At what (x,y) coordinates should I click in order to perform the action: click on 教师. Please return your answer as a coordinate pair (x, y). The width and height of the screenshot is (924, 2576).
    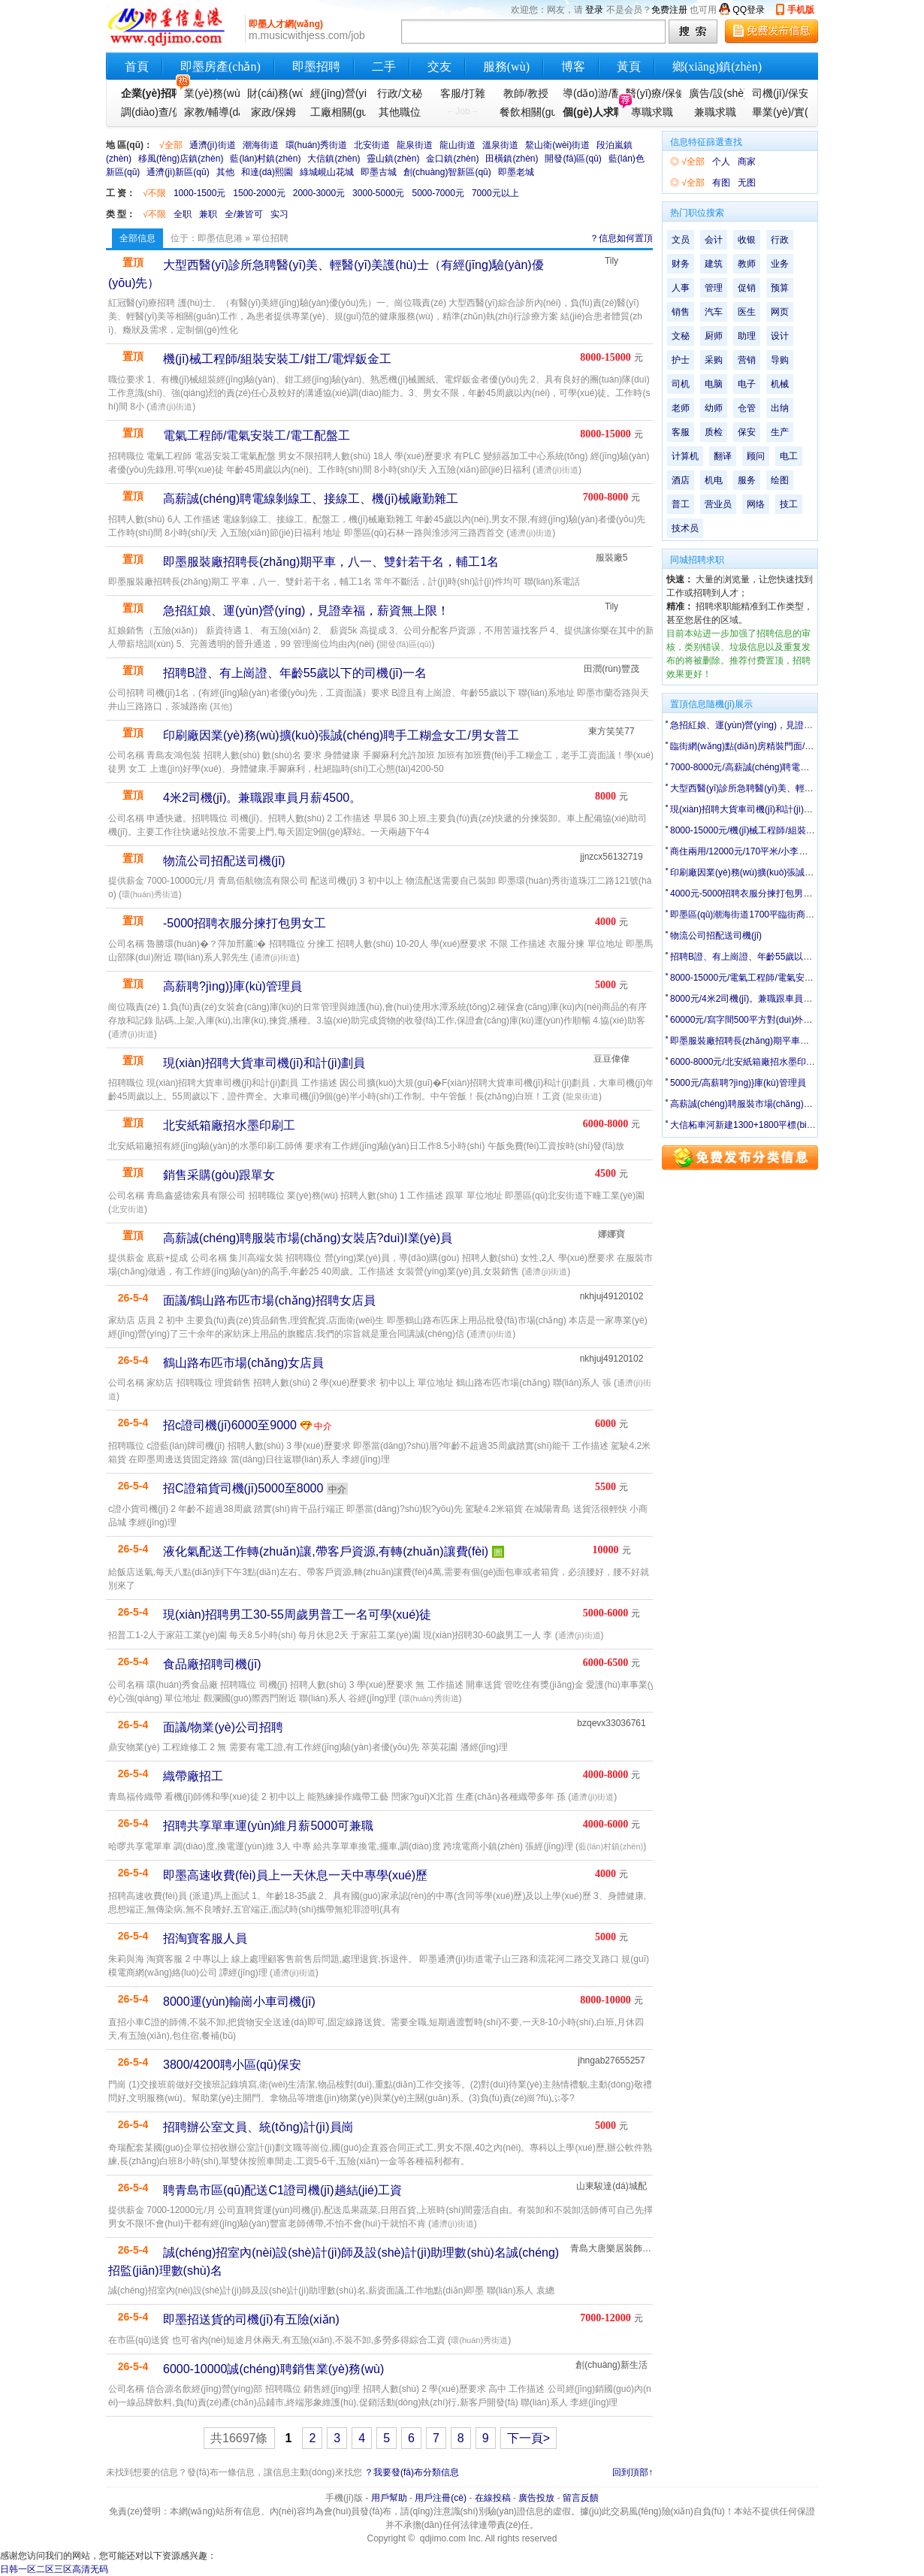
    Looking at the image, I should click on (747, 264).